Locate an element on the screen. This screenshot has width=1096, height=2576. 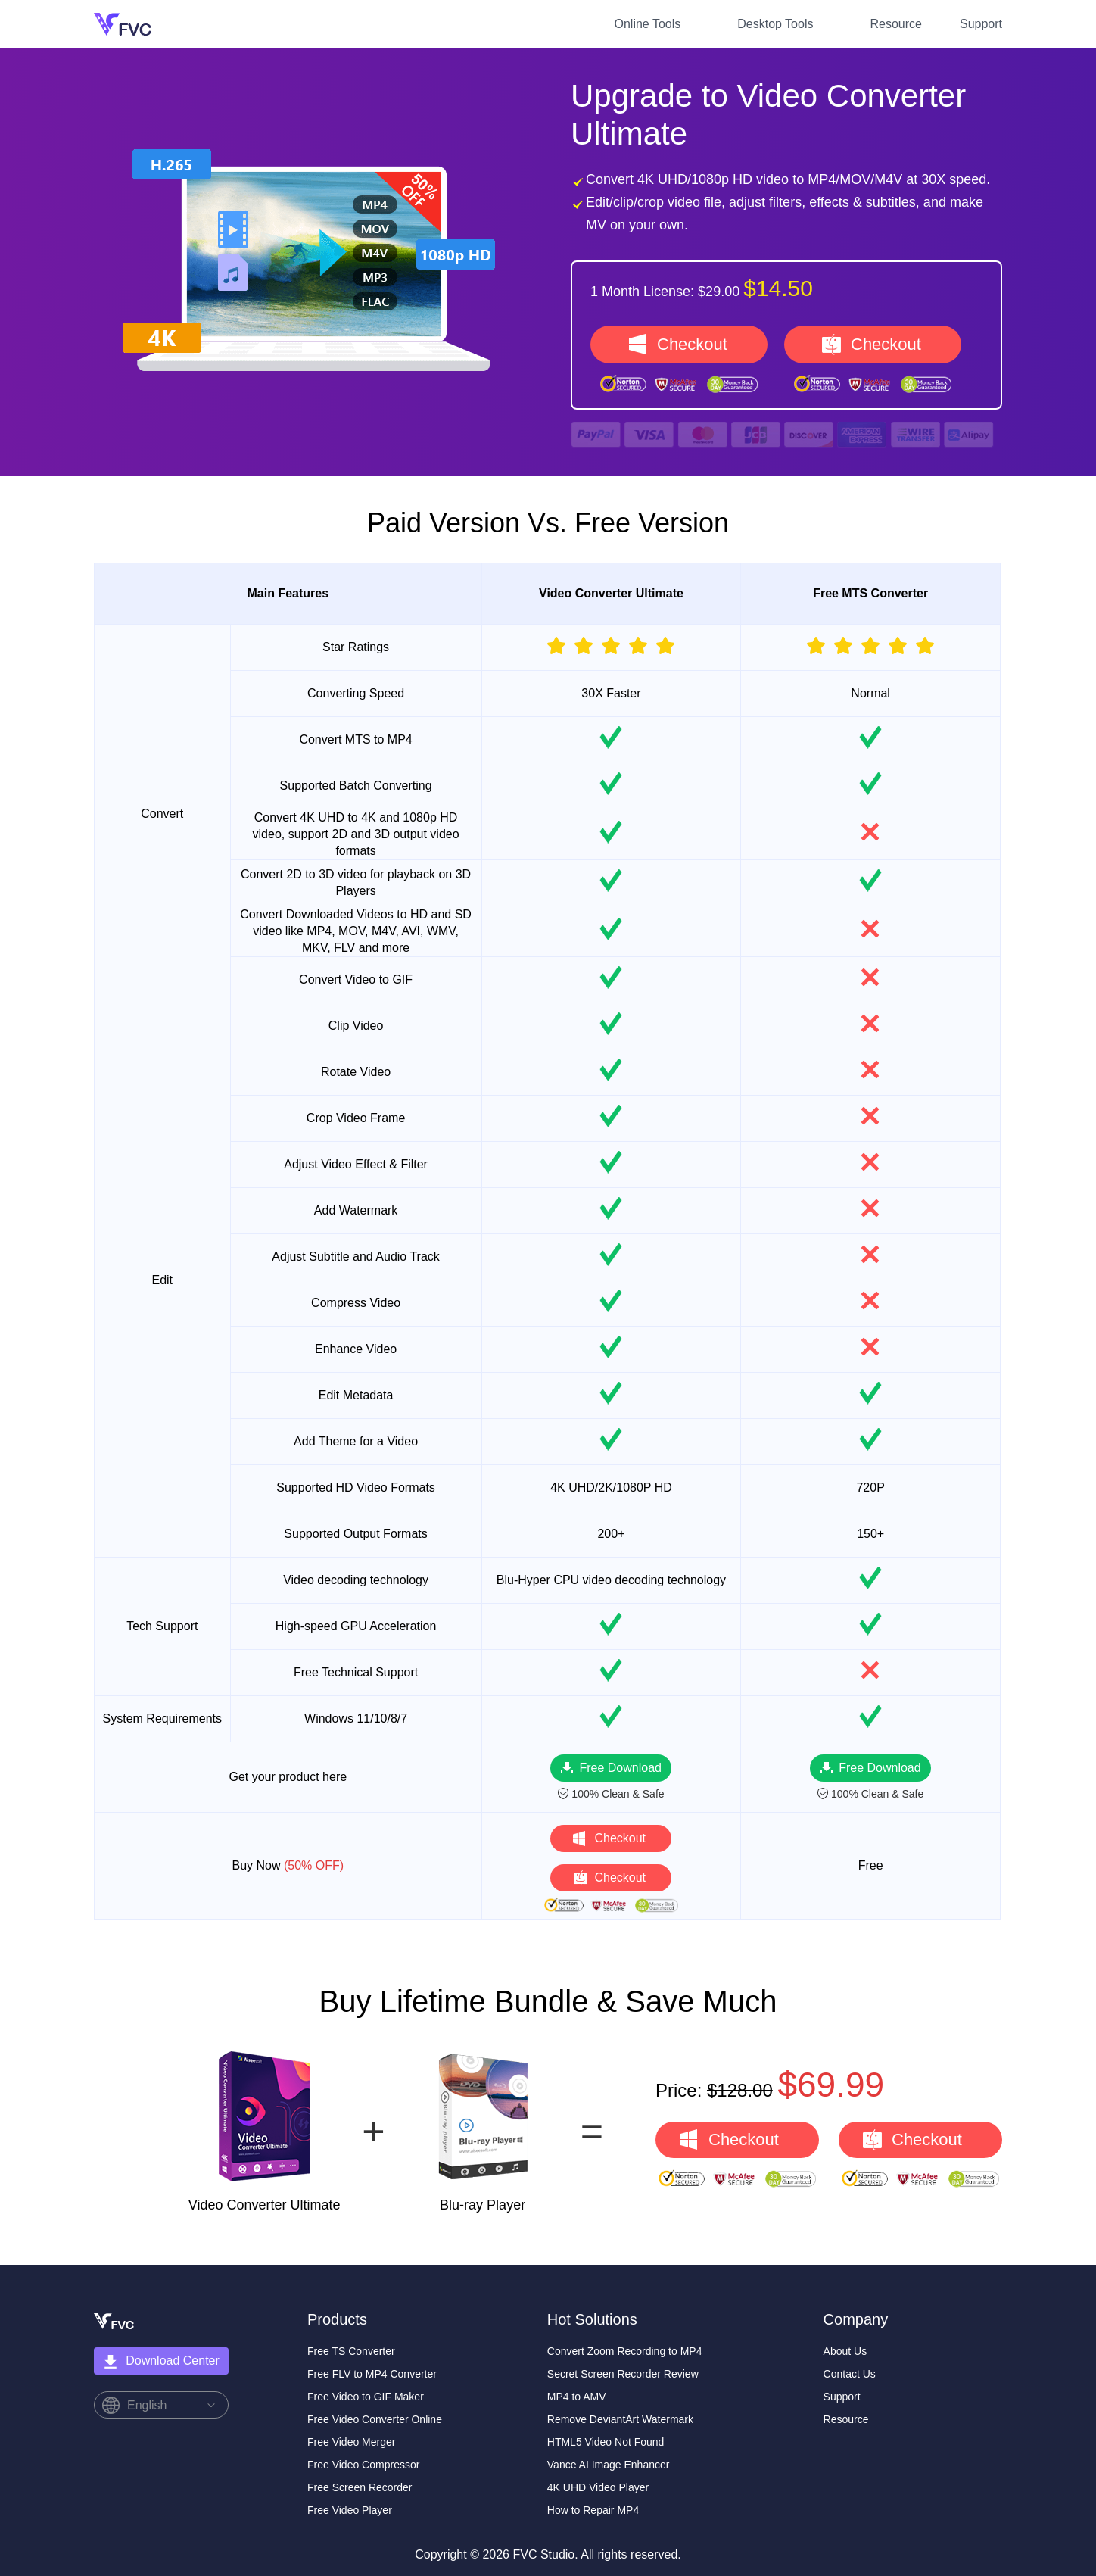
Contact Us is located at coordinates (850, 2374).